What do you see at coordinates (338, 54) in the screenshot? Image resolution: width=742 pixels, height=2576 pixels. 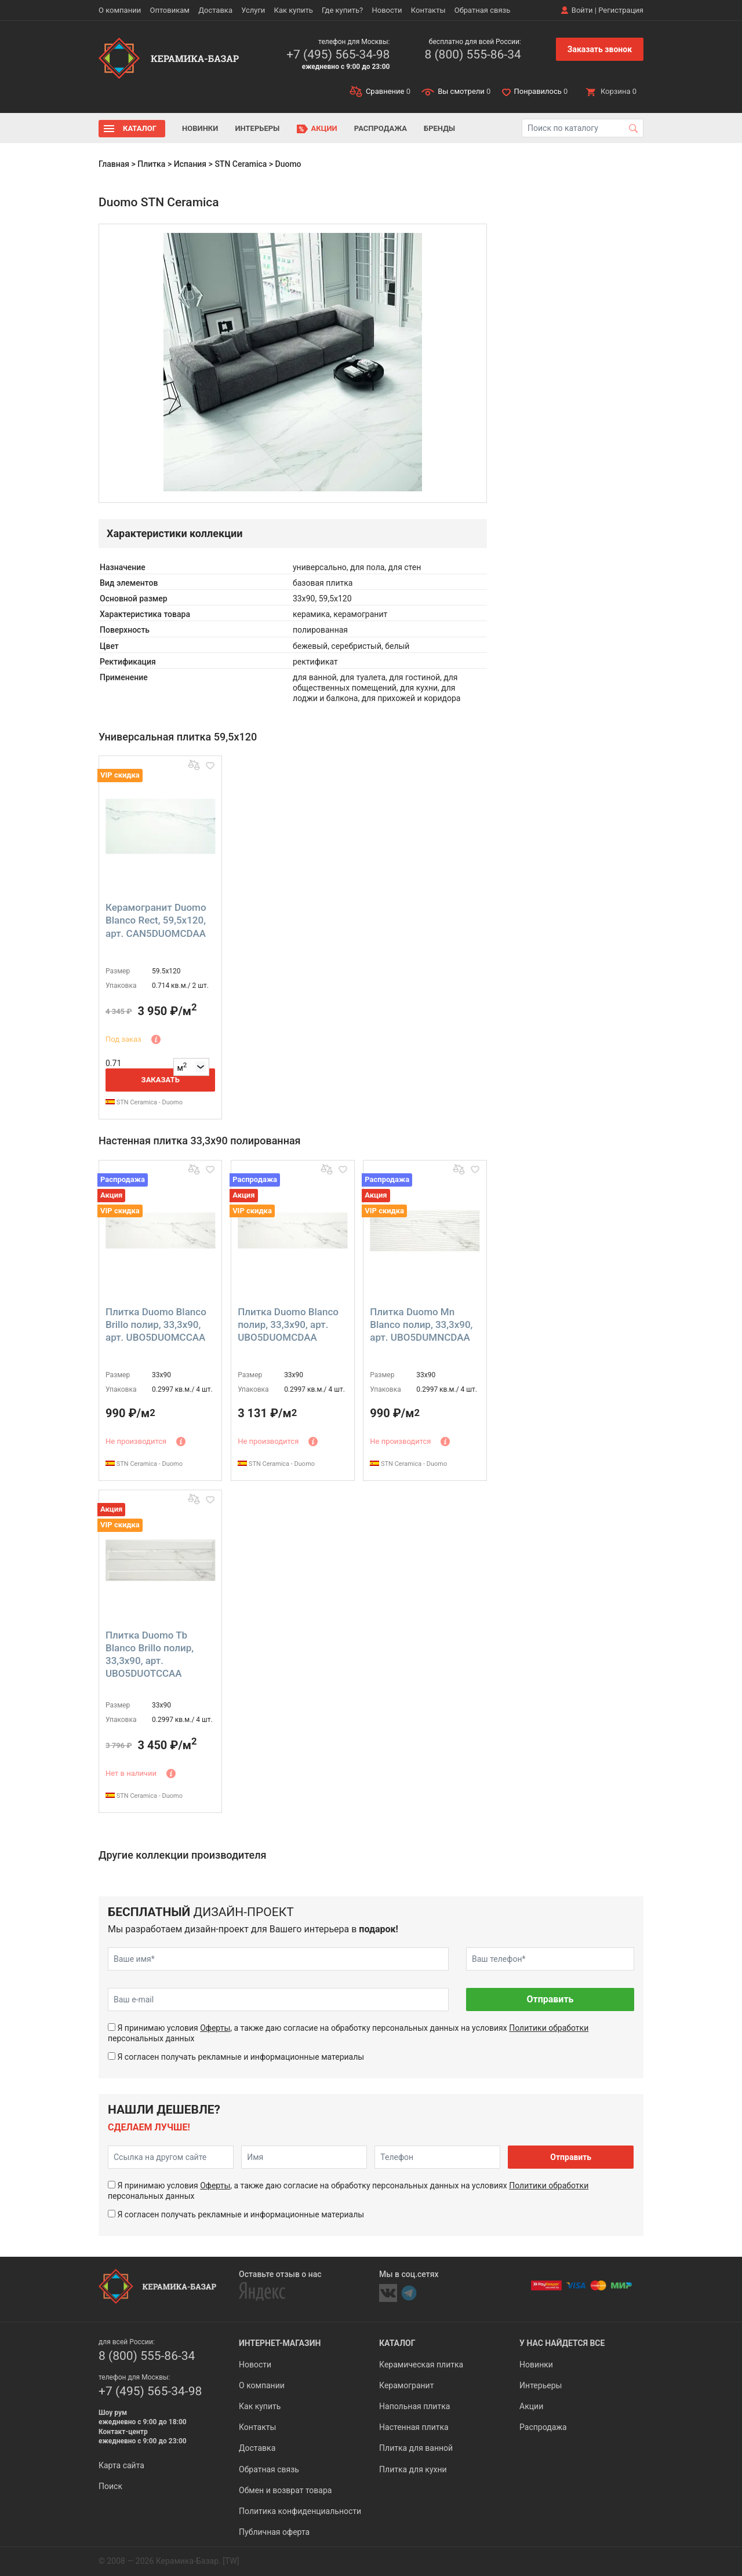 I see `+7 (495) 565-34-98` at bounding box center [338, 54].